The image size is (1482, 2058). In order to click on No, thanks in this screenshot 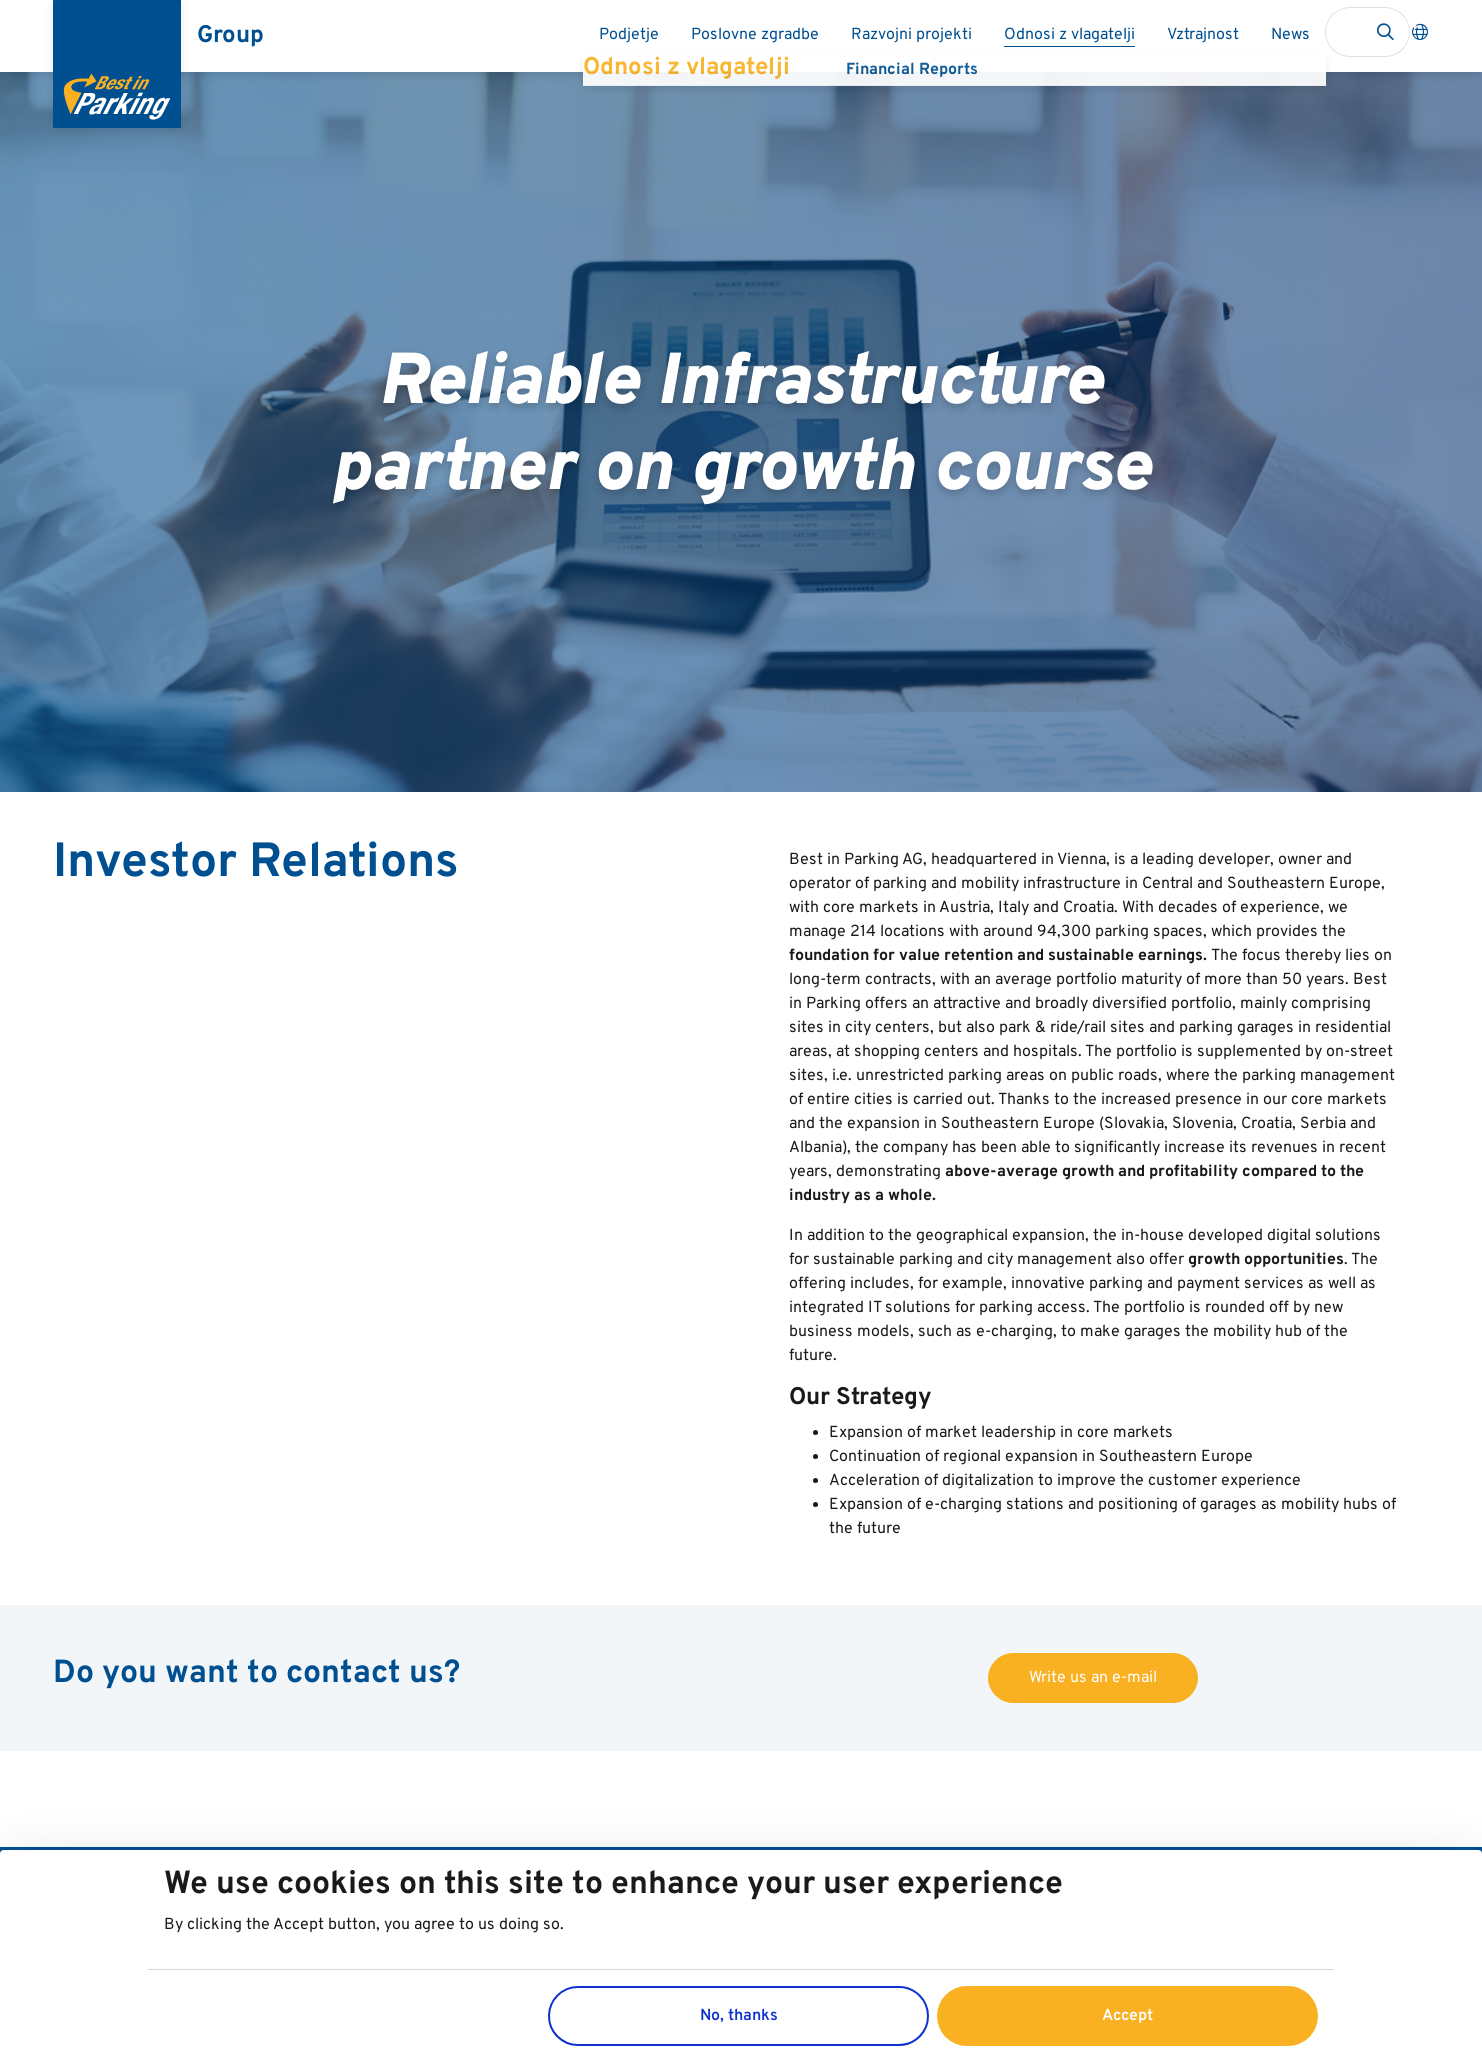, I will do `click(739, 2028)`.